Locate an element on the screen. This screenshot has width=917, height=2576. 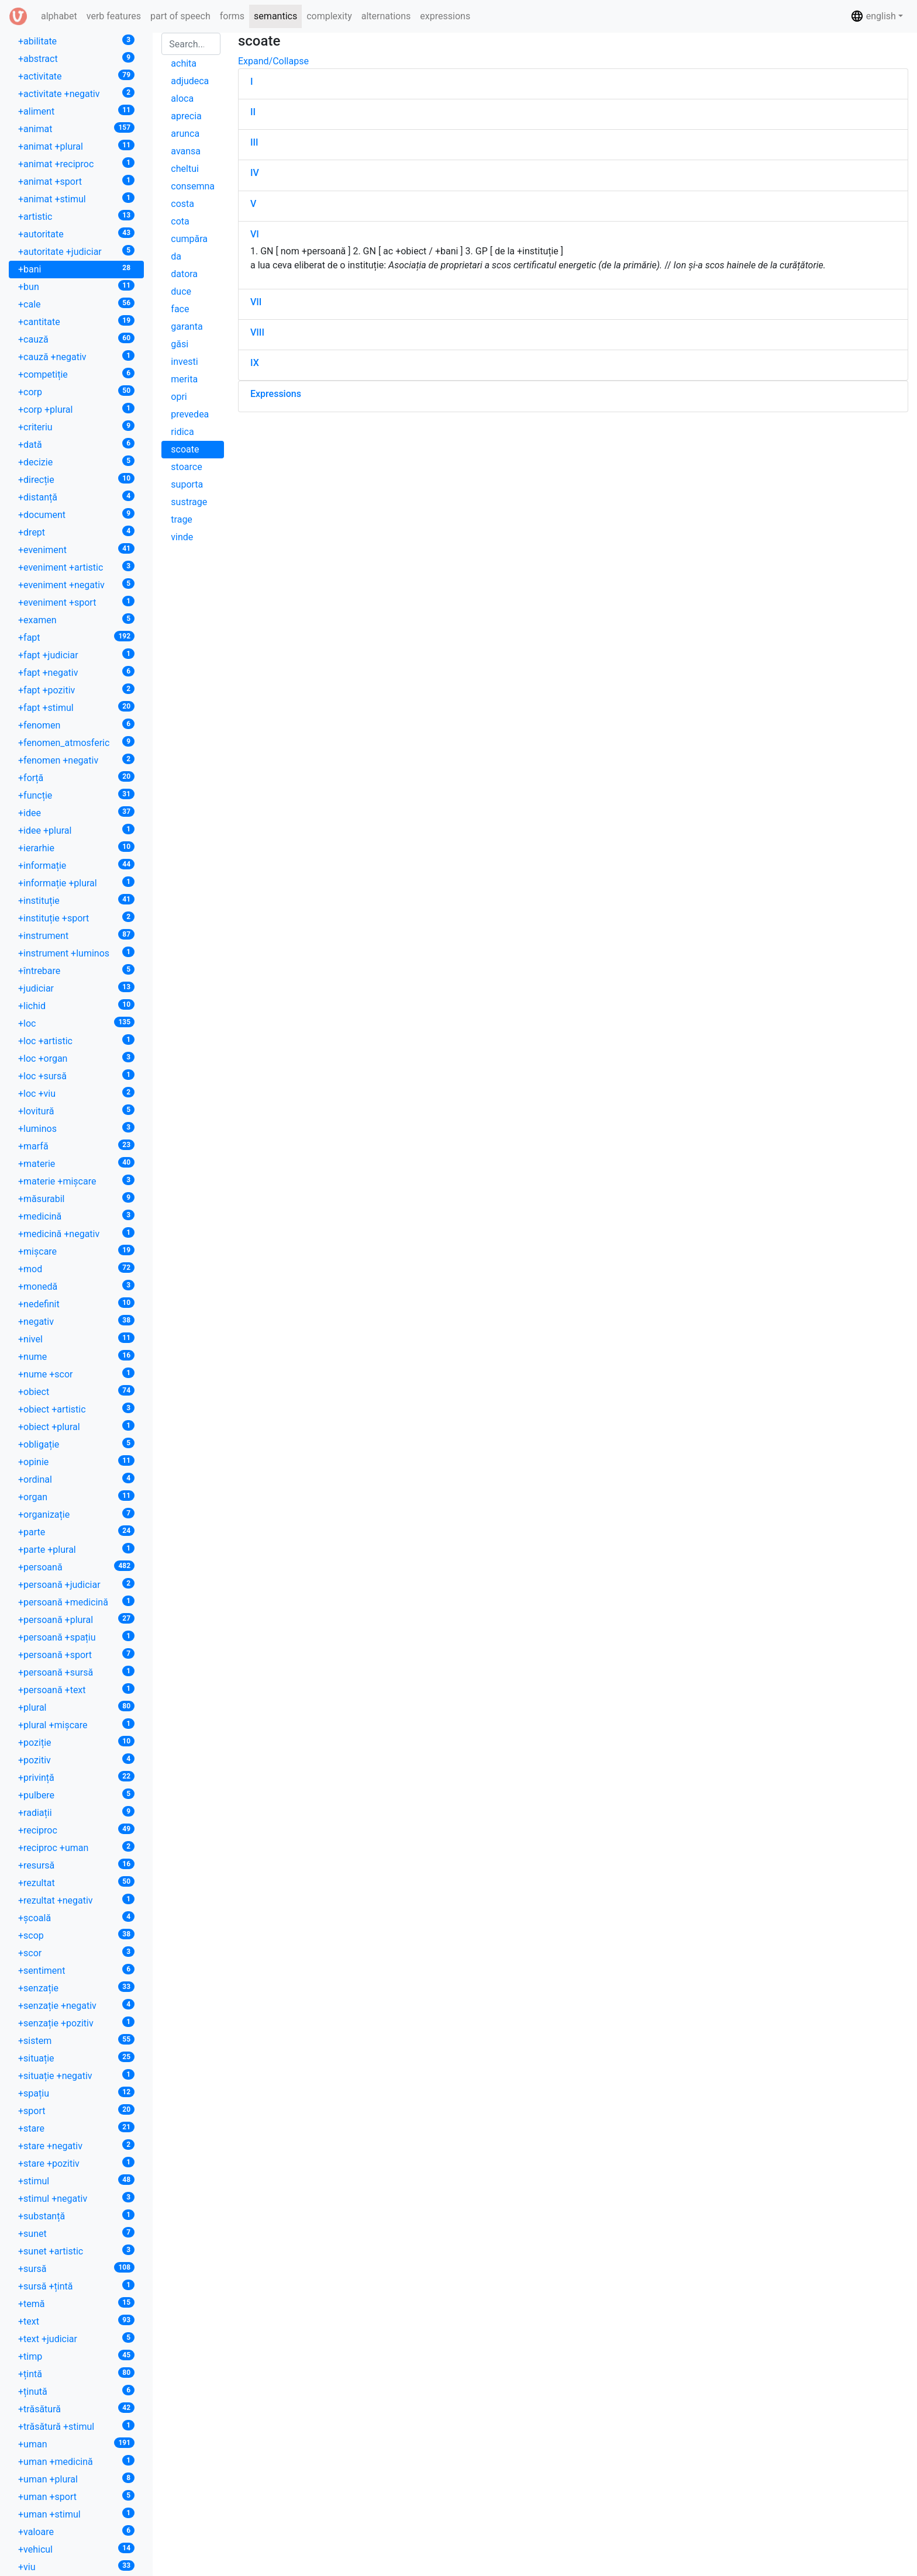
+document is located at coordinates (76, 514).